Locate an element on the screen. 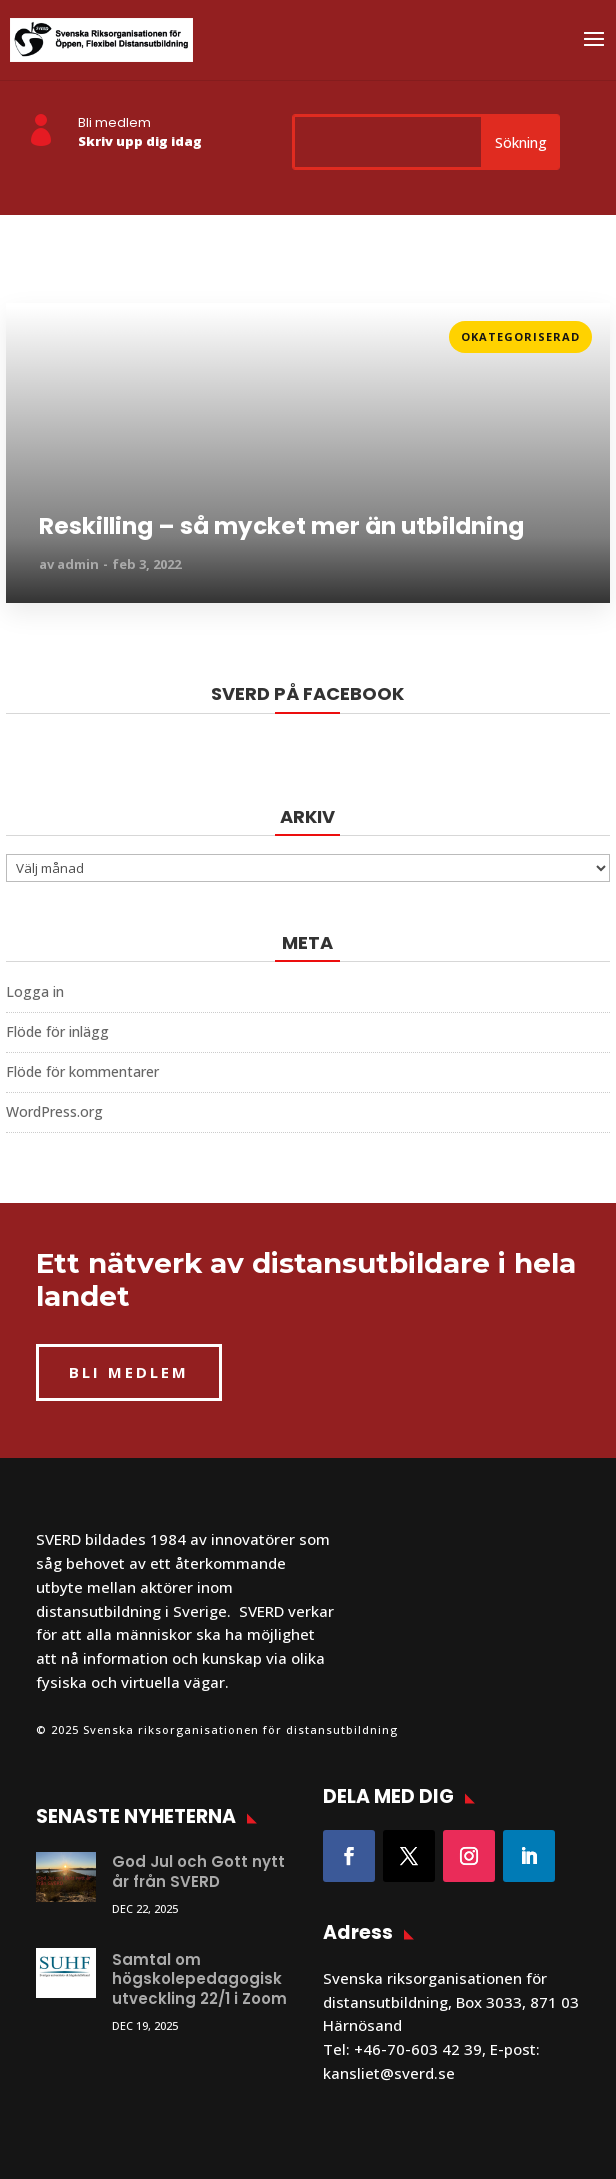 This screenshot has width=616, height=2179. Flöde för inlägg is located at coordinates (57, 1031).